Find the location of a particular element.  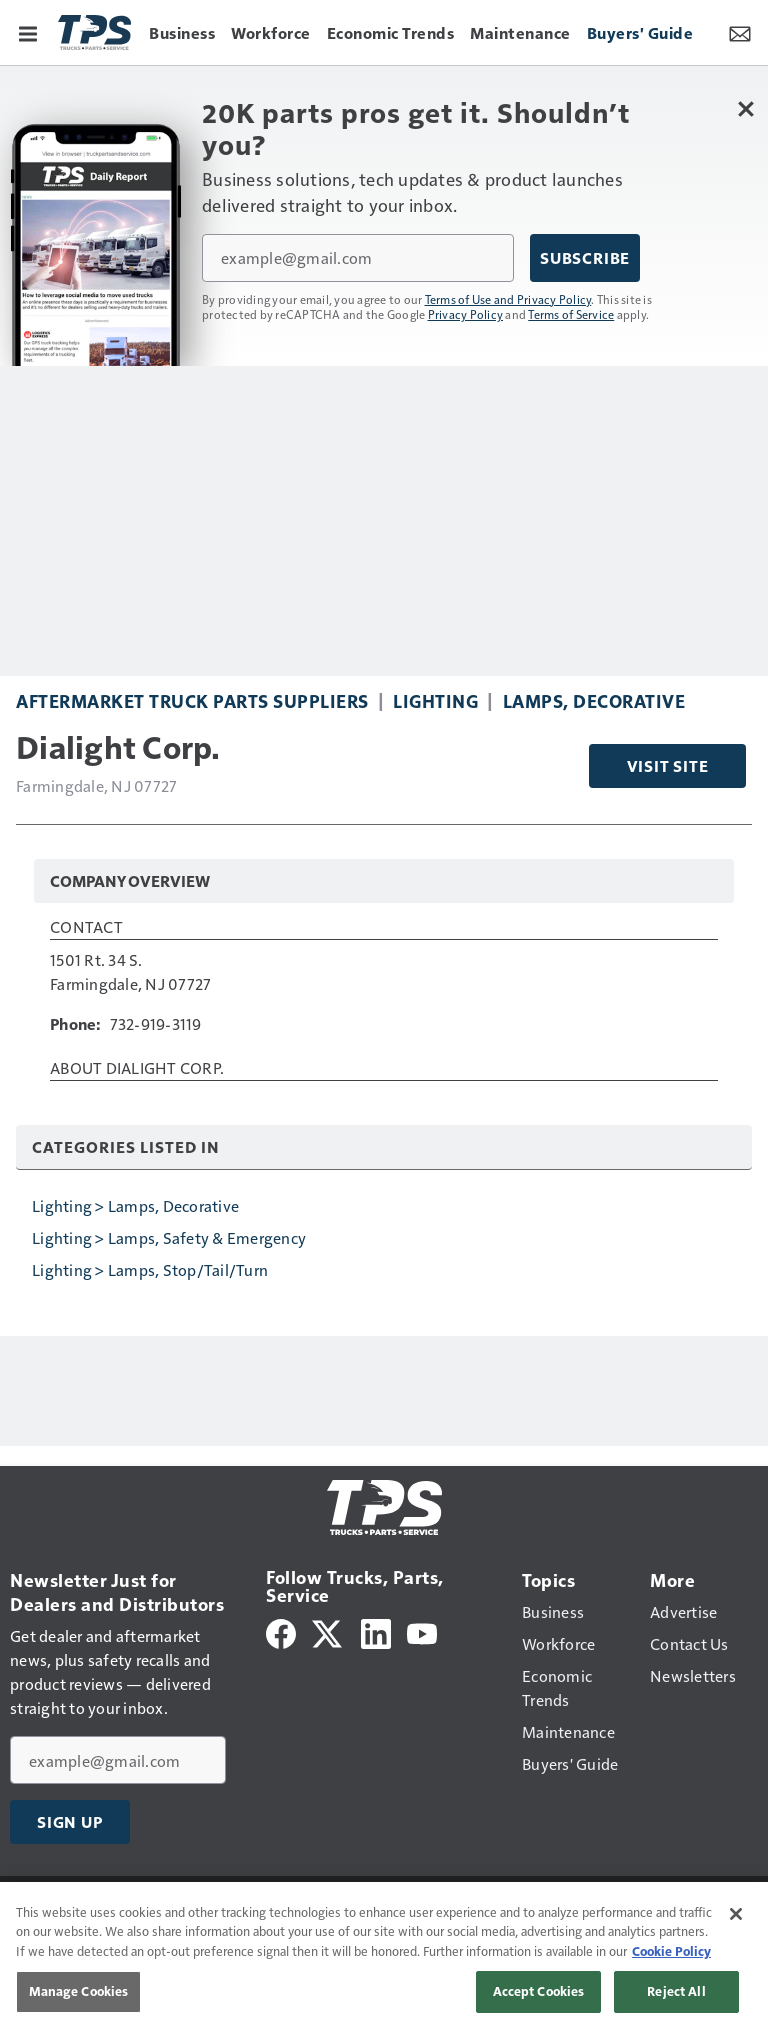

[Menu] is located at coordinates (28, 32).